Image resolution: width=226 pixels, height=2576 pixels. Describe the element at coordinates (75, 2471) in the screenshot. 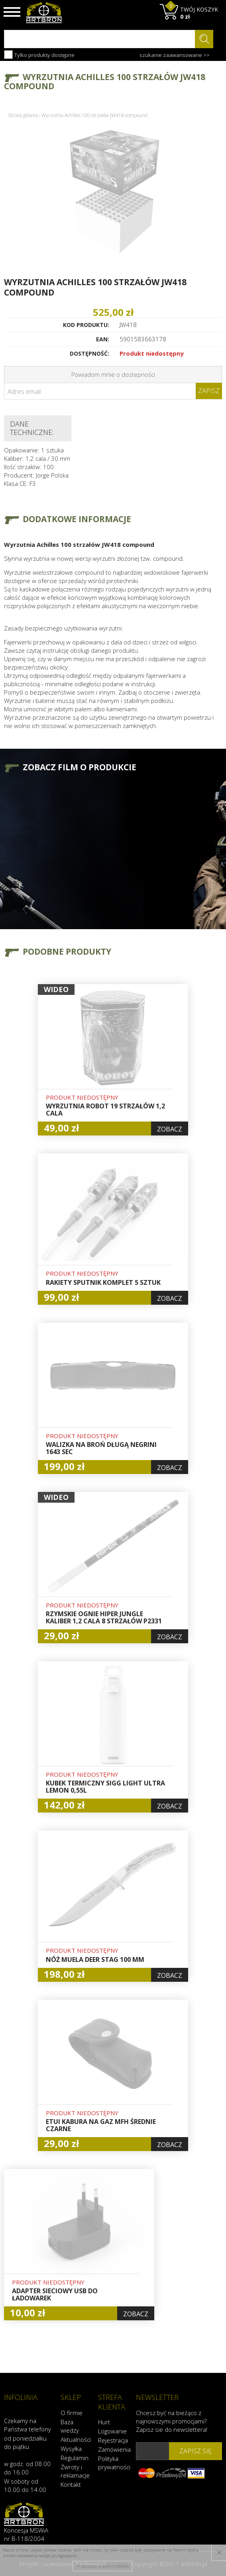

I see `Zwroty i reklamacje` at that location.